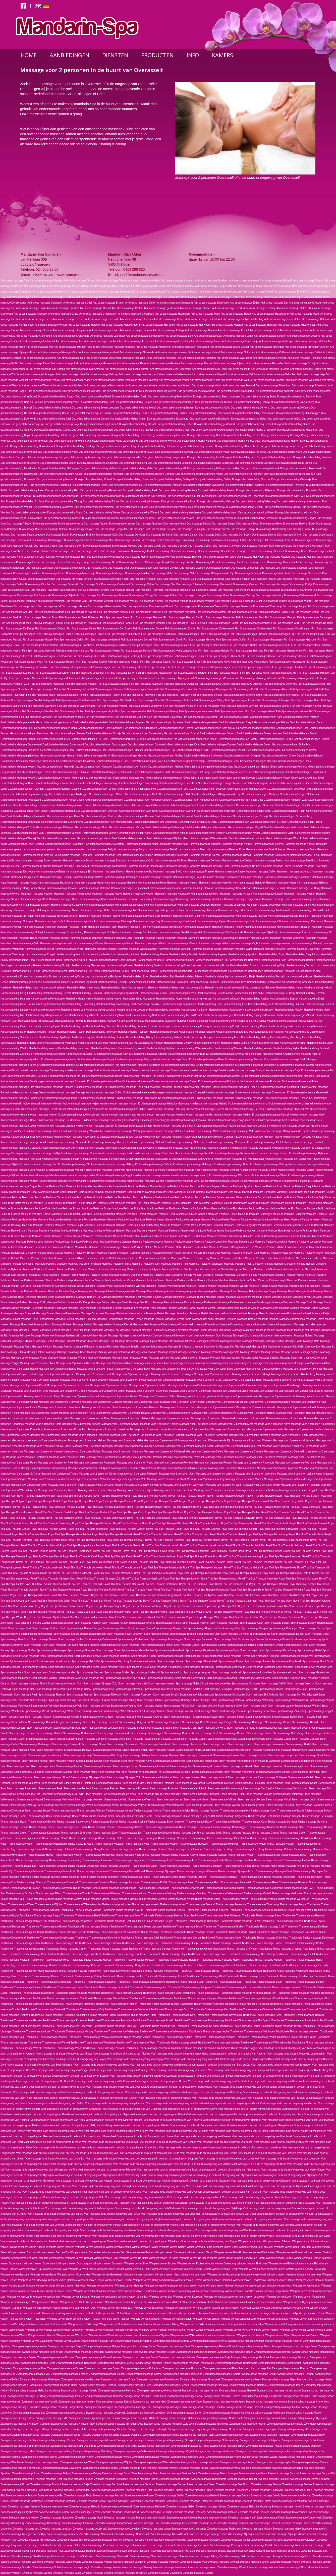 The image size is (336, 2576). Describe the element at coordinates (112, 2158) in the screenshot. I see `Voet massage in de buurt of omgeving van Loo` at that location.